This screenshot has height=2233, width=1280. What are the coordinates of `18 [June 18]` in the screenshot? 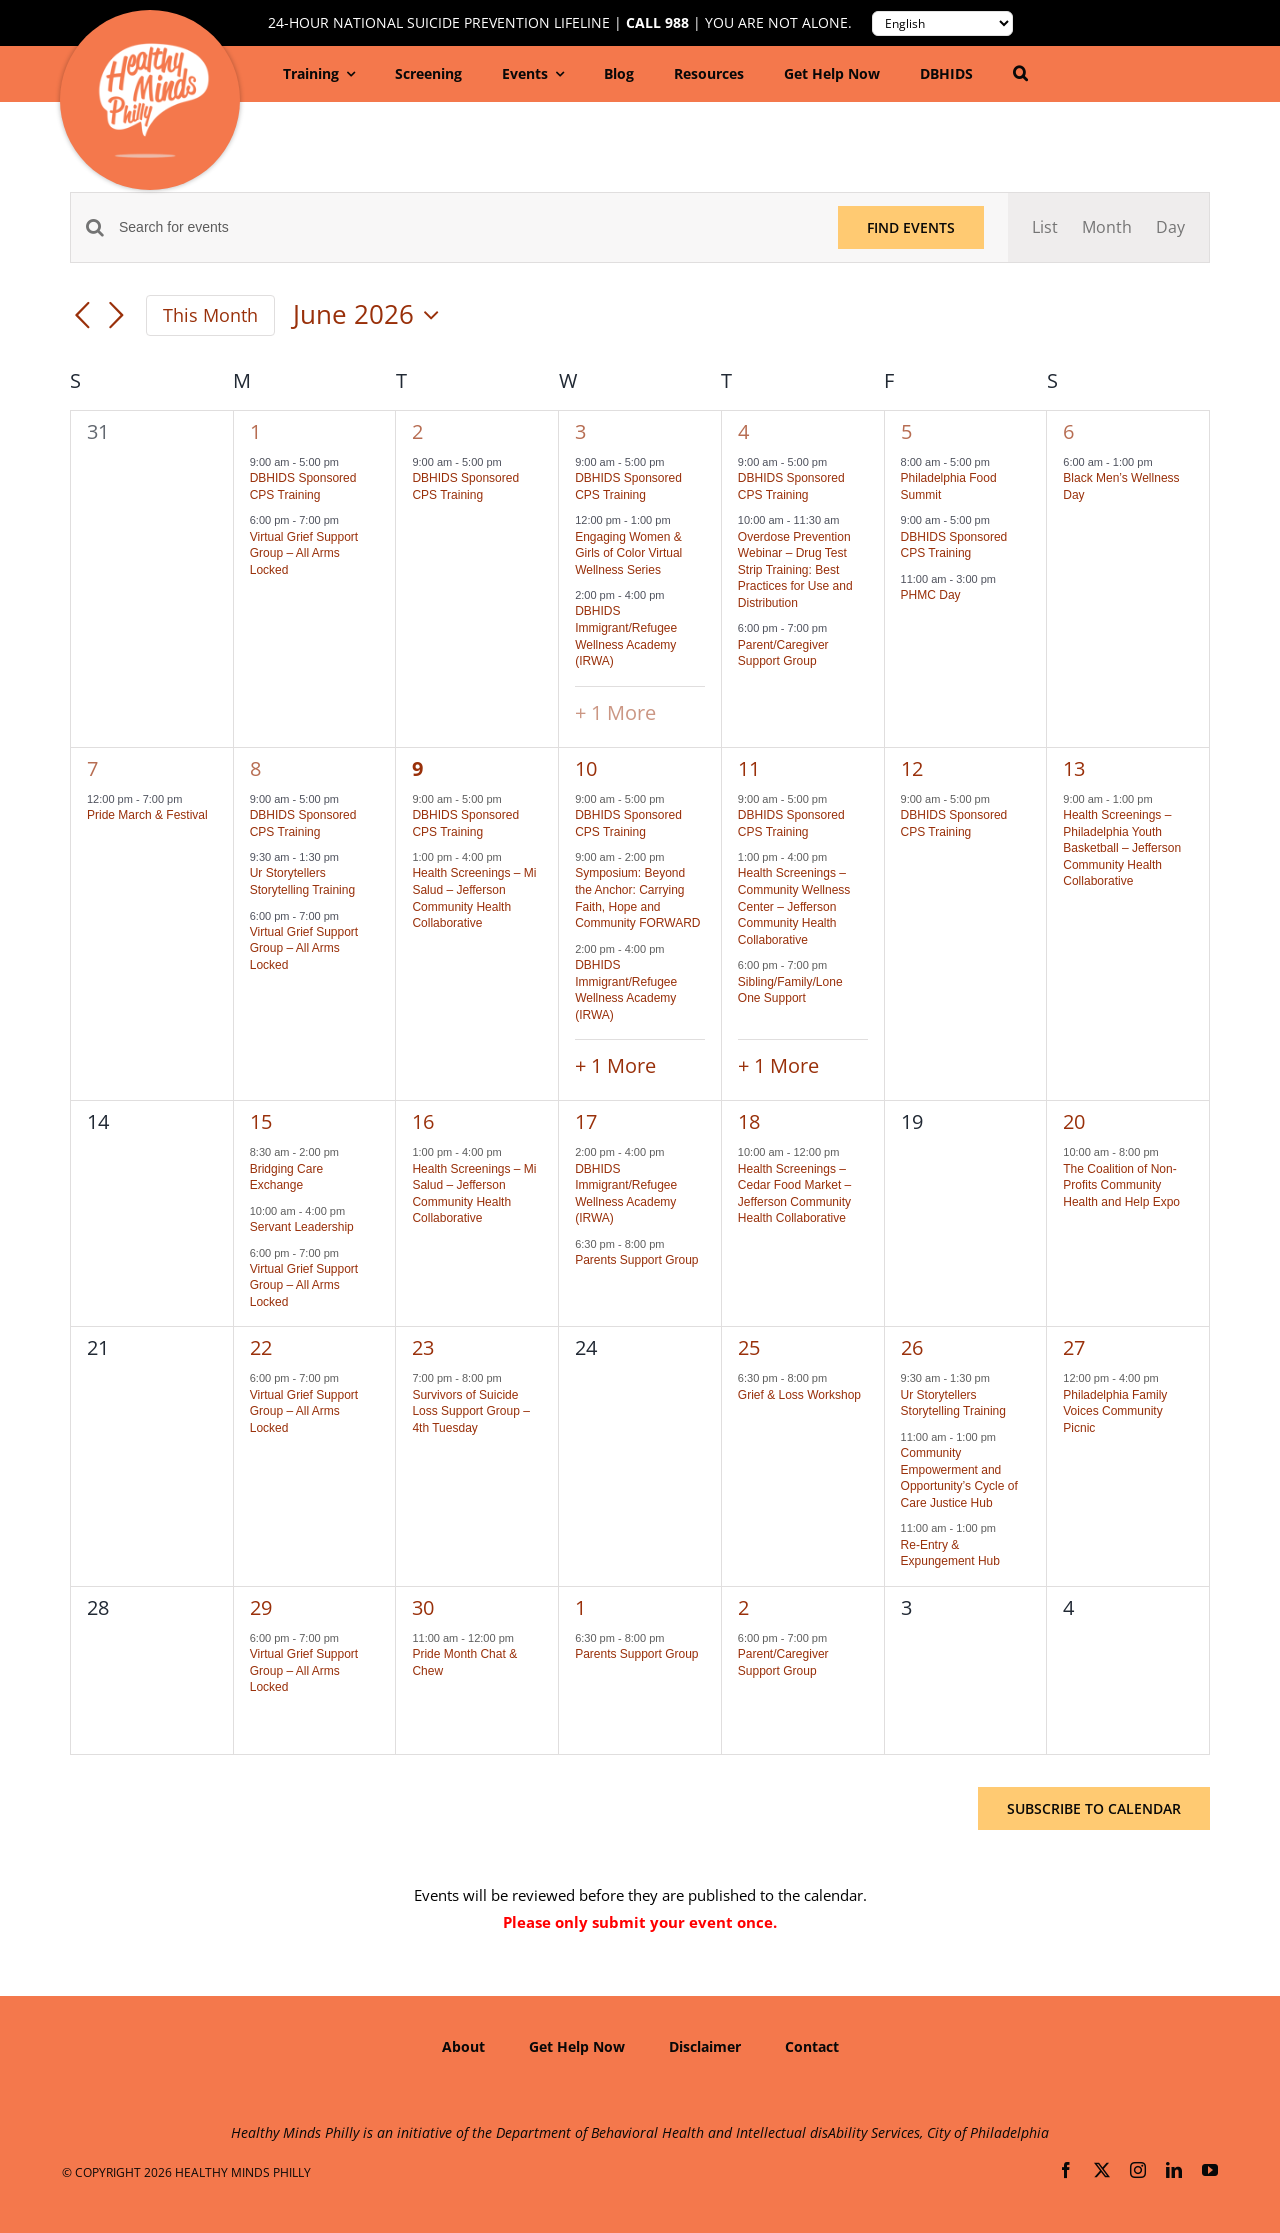 It's located at (749, 1121).